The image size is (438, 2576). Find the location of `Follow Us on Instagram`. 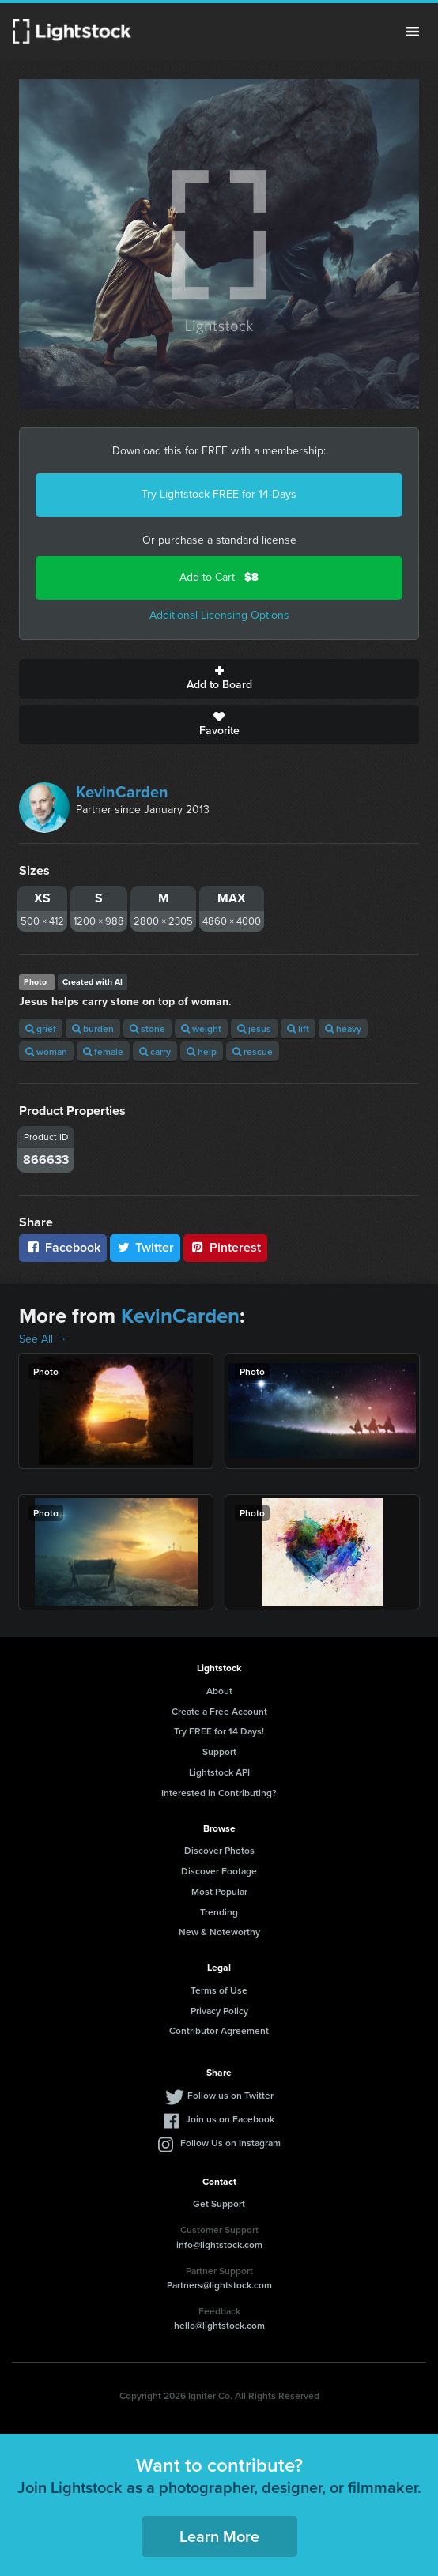

Follow Us on Instagram is located at coordinates (230, 2142).